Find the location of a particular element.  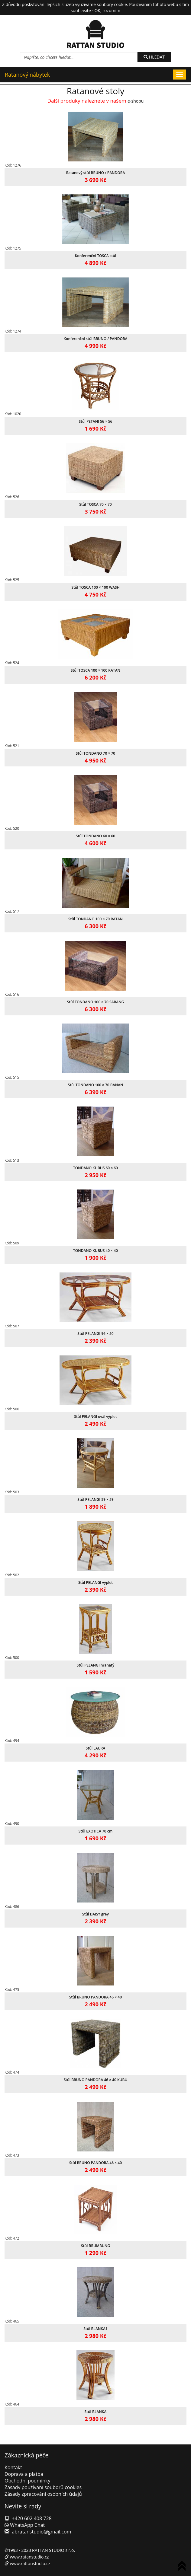

+420 602 408 728 is located at coordinates (31, 2518).